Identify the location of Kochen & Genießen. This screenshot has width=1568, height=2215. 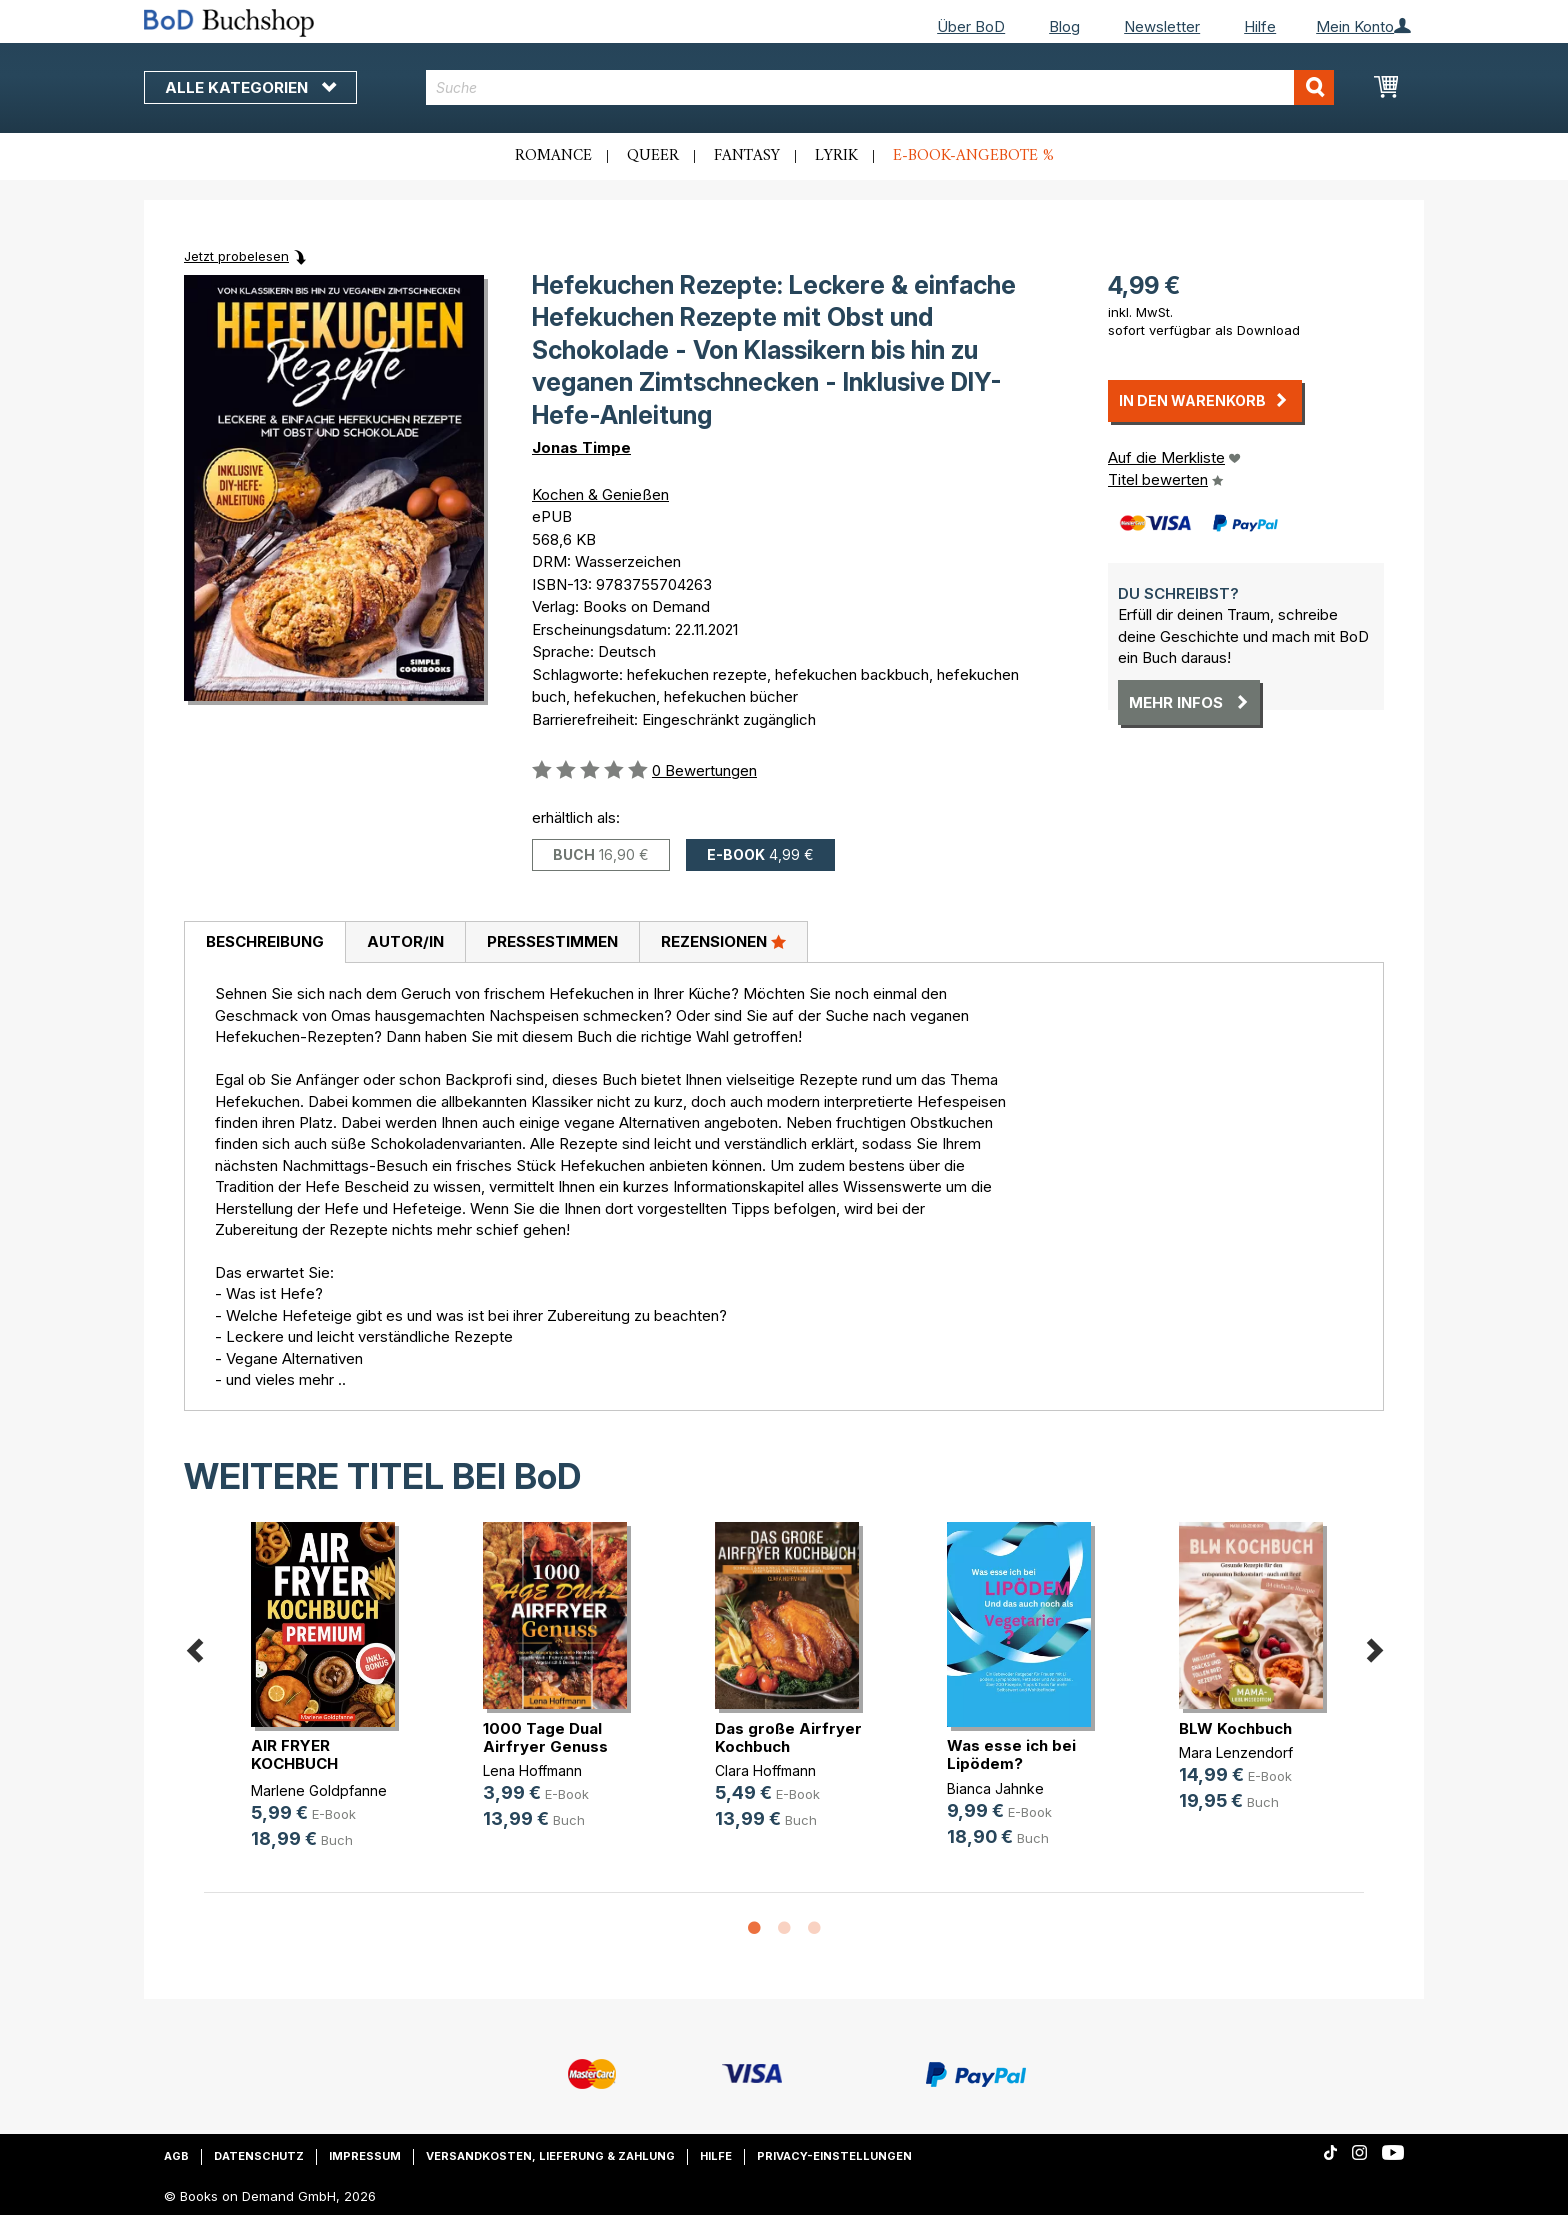
(600, 494).